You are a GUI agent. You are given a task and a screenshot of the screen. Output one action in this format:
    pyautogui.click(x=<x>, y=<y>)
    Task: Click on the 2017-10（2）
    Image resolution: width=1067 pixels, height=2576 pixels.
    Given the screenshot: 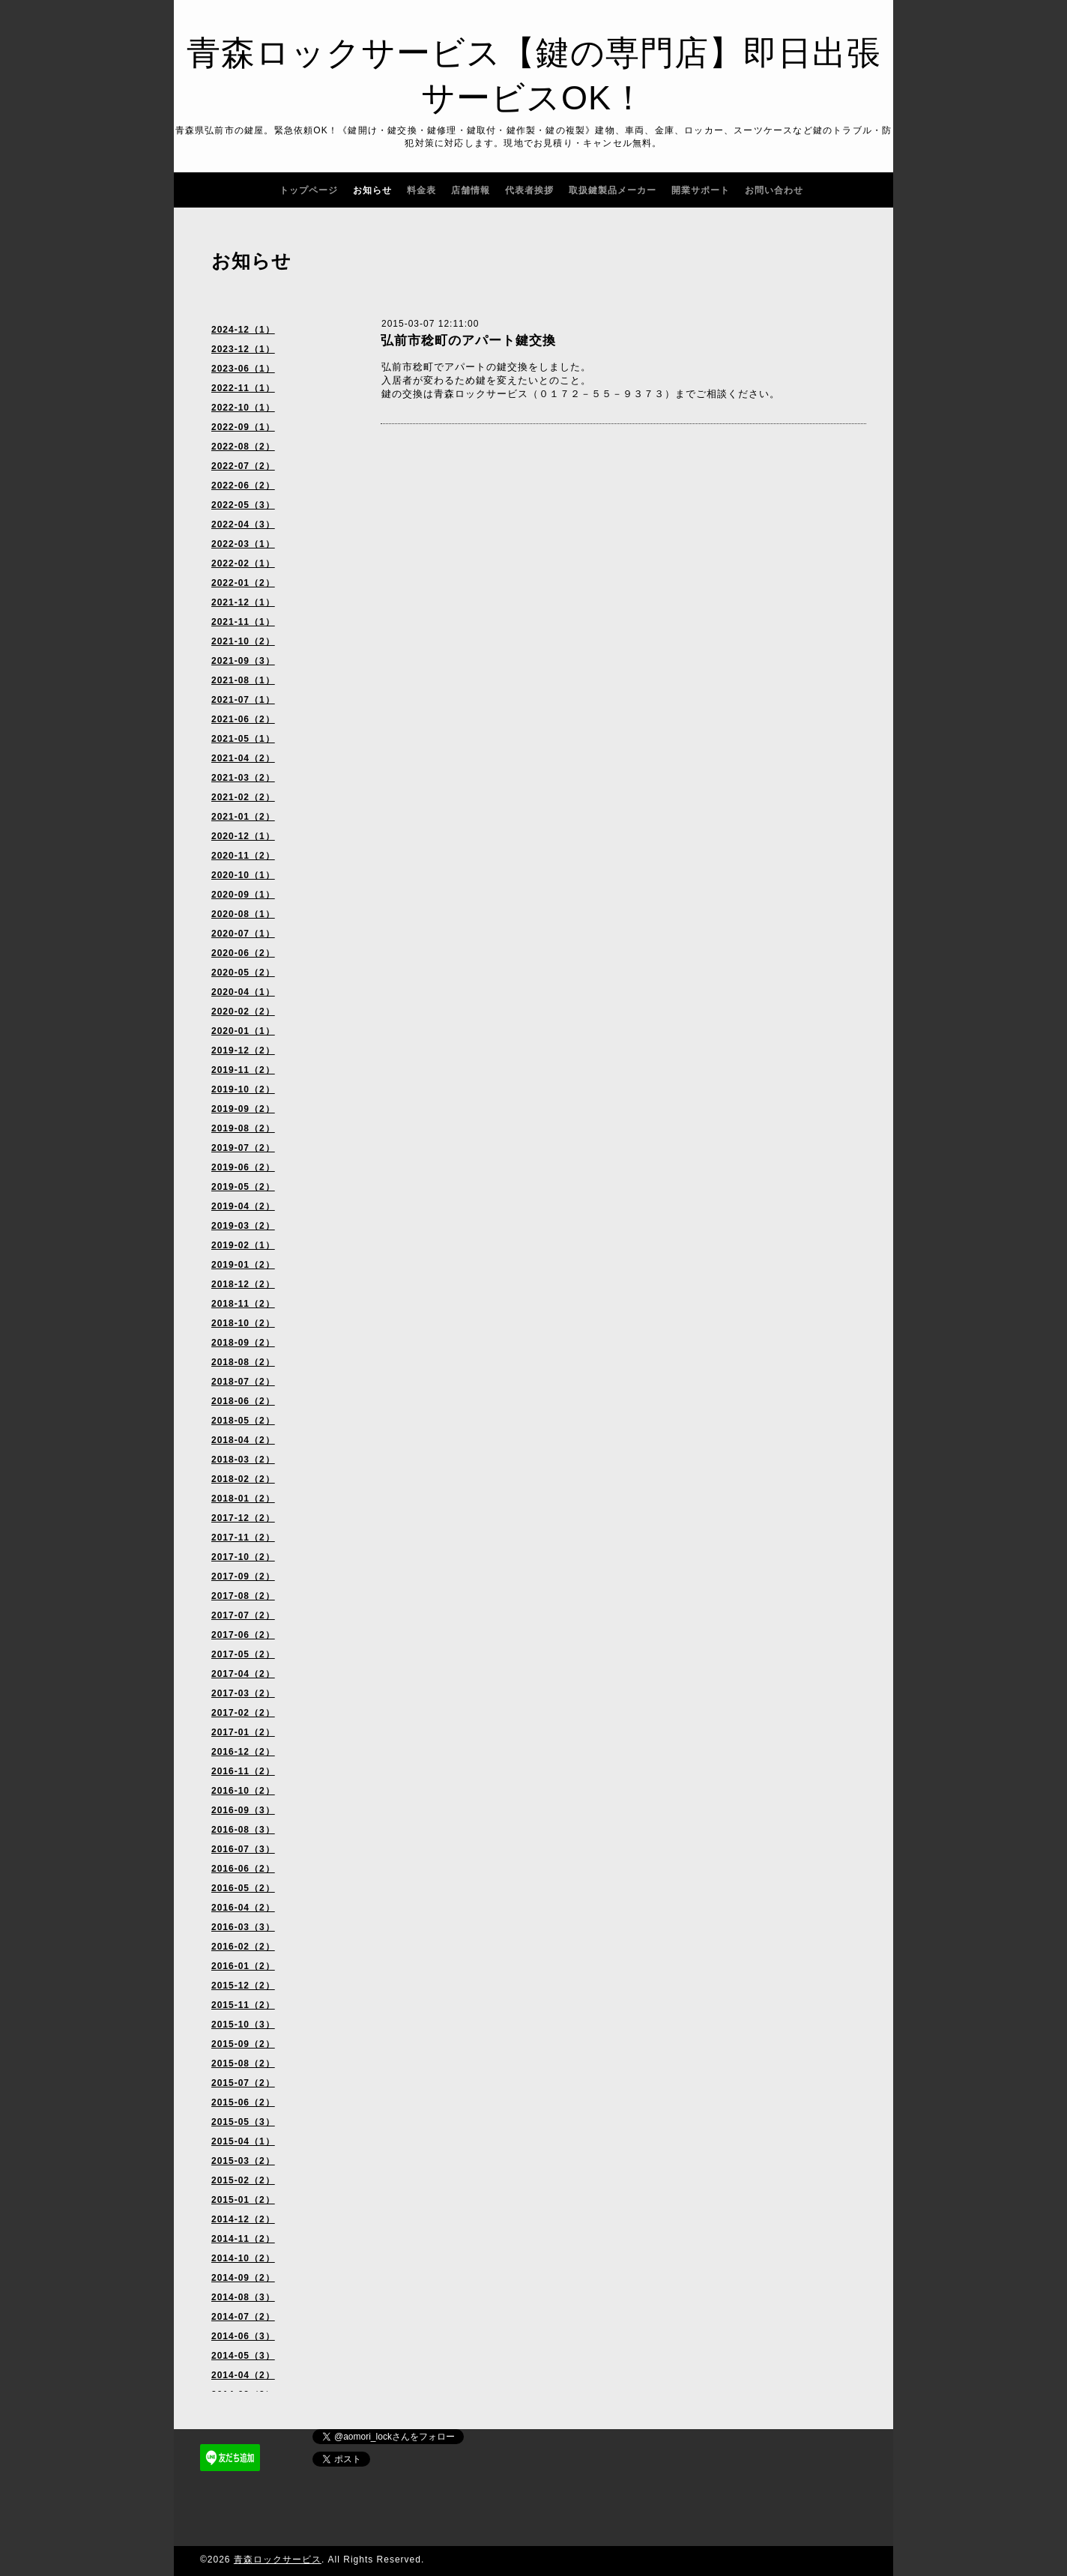 What is the action you would take?
    pyautogui.click(x=243, y=1557)
    